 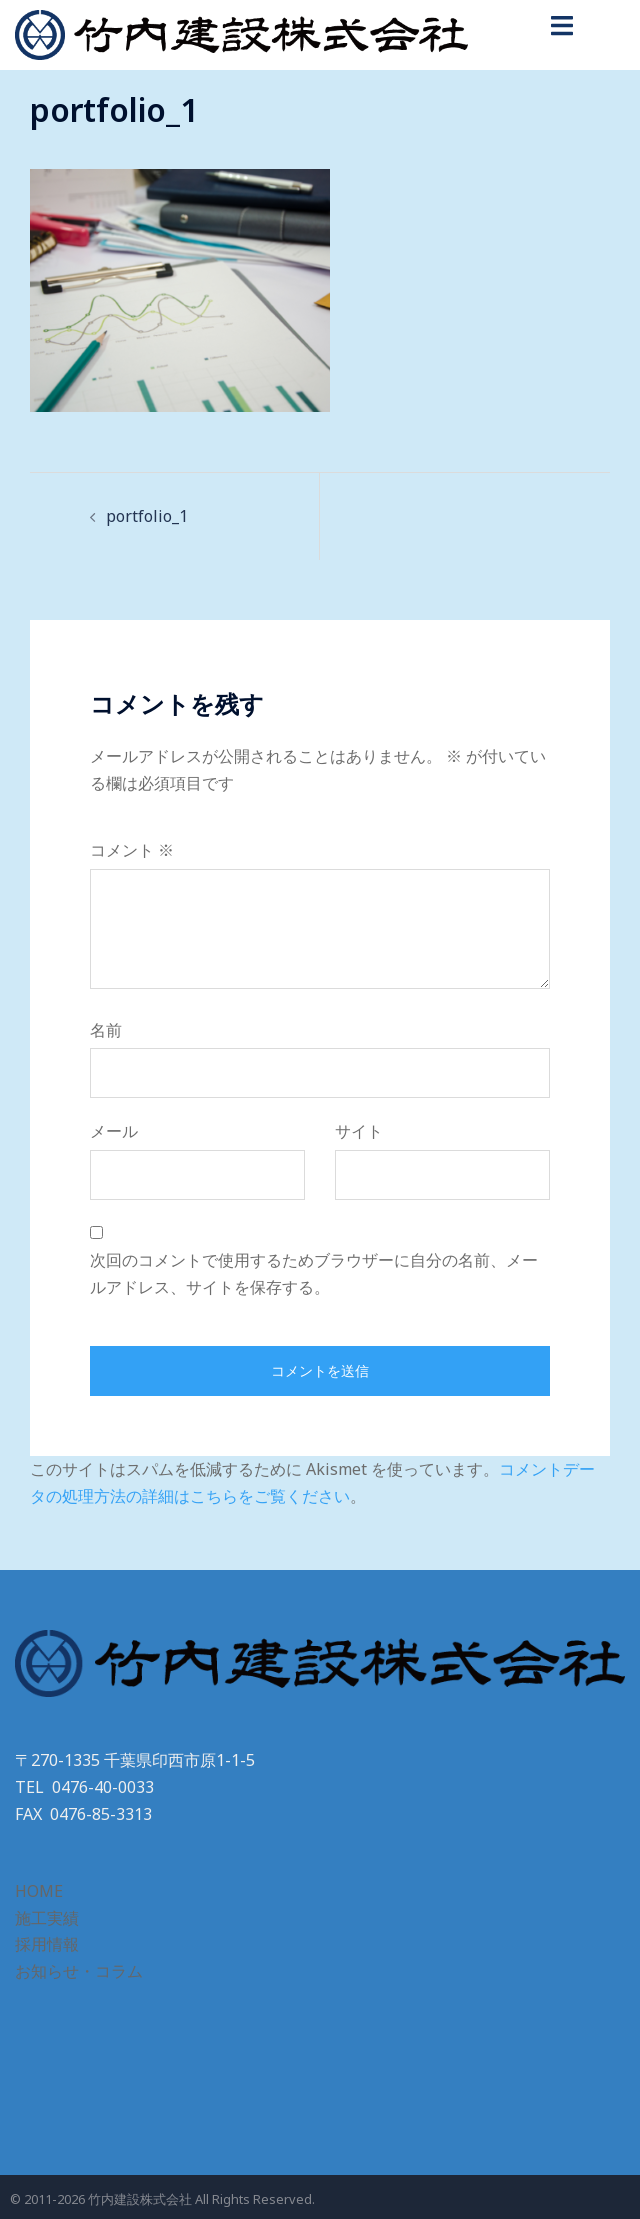 What do you see at coordinates (47, 1918) in the screenshot?
I see `施工実績` at bounding box center [47, 1918].